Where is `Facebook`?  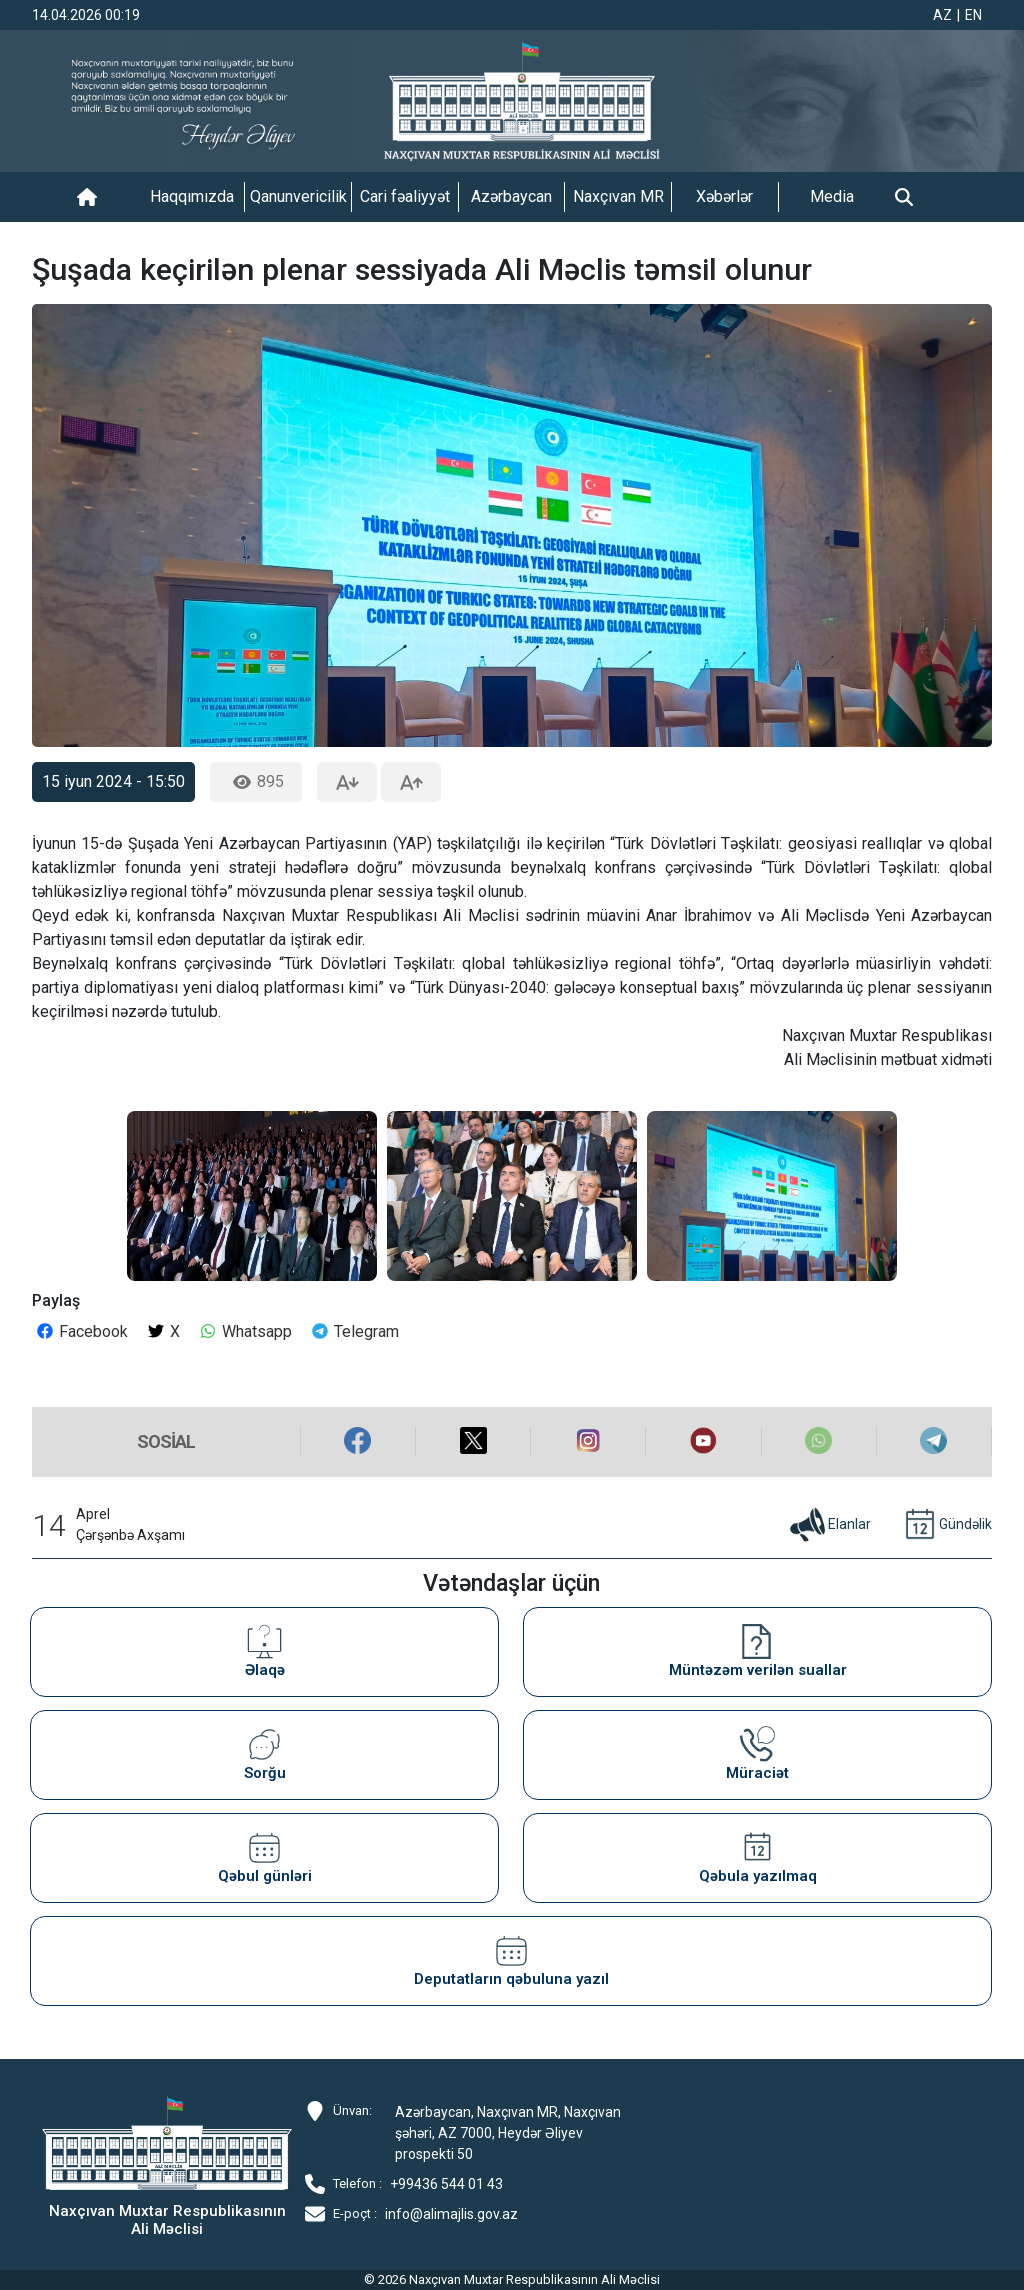
Facebook is located at coordinates (81, 1331).